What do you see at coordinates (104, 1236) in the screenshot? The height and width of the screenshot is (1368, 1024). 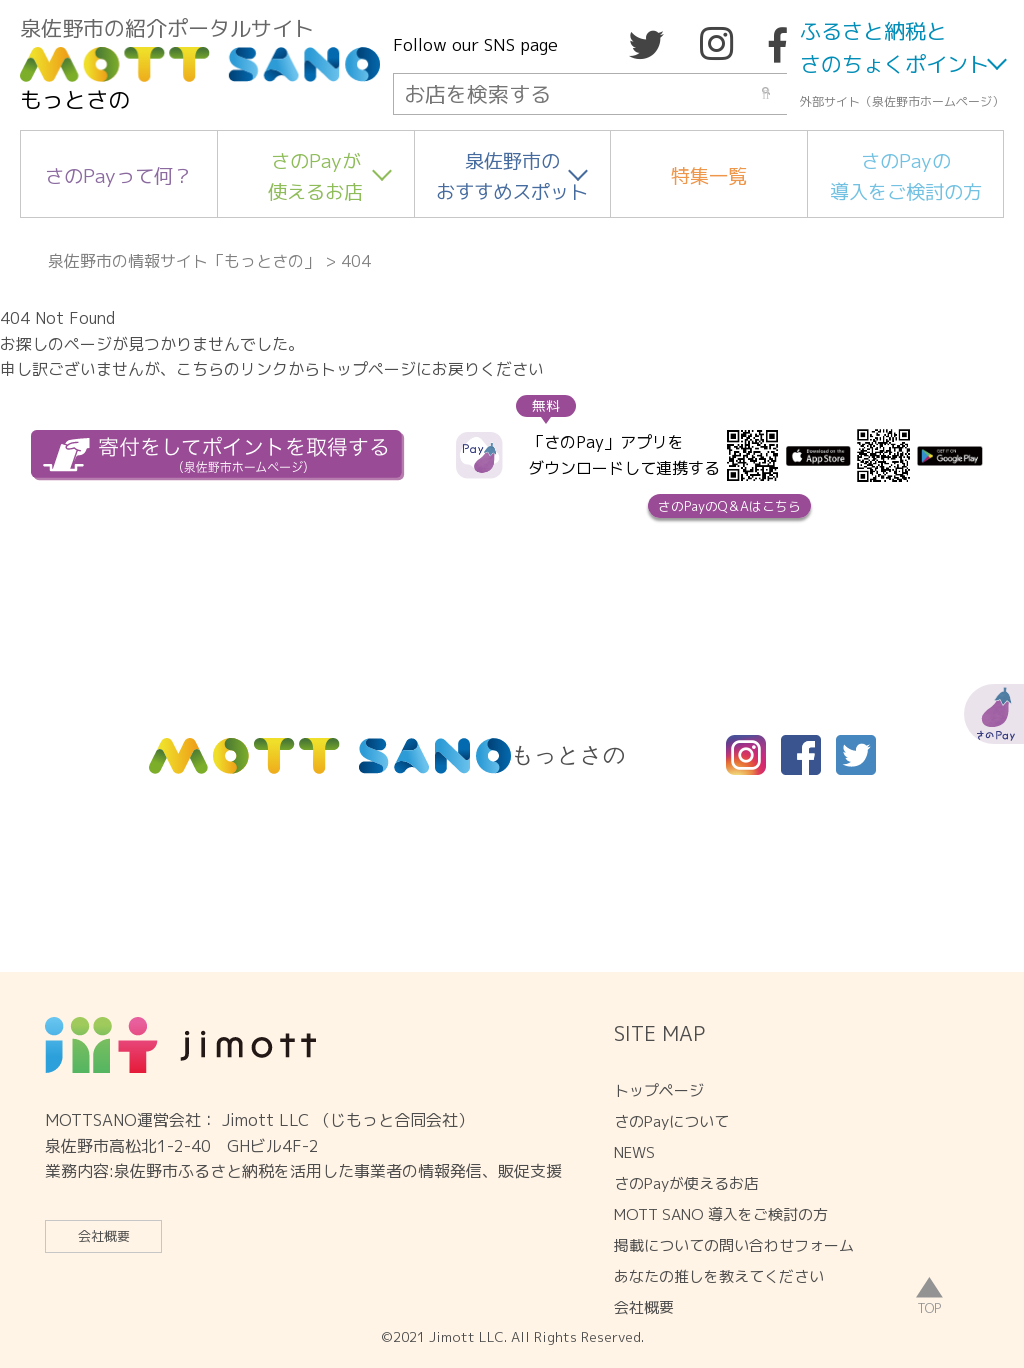 I see `会社概要` at bounding box center [104, 1236].